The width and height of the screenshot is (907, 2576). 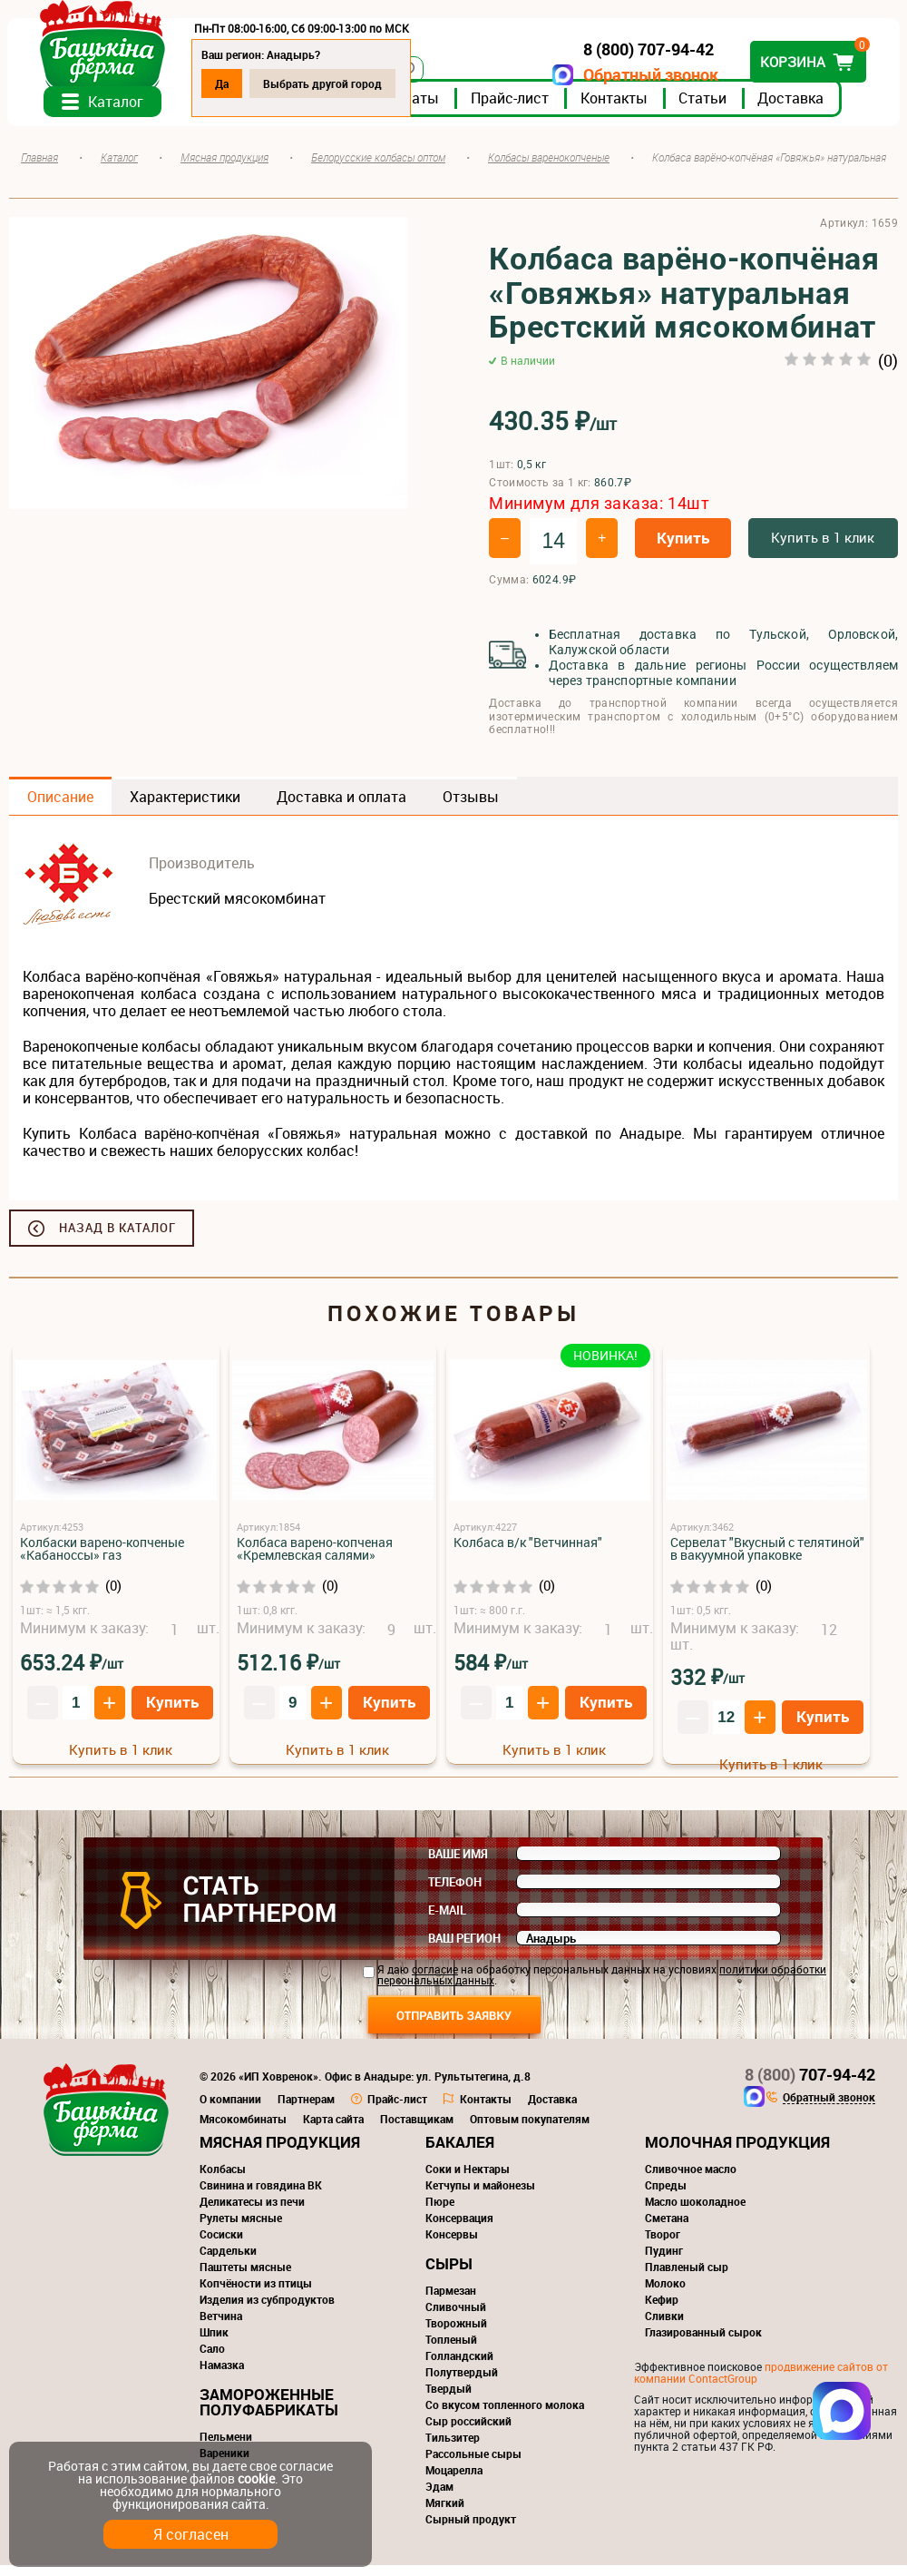 What do you see at coordinates (448, 2399) in the screenshot?
I see `Твердый` at bounding box center [448, 2399].